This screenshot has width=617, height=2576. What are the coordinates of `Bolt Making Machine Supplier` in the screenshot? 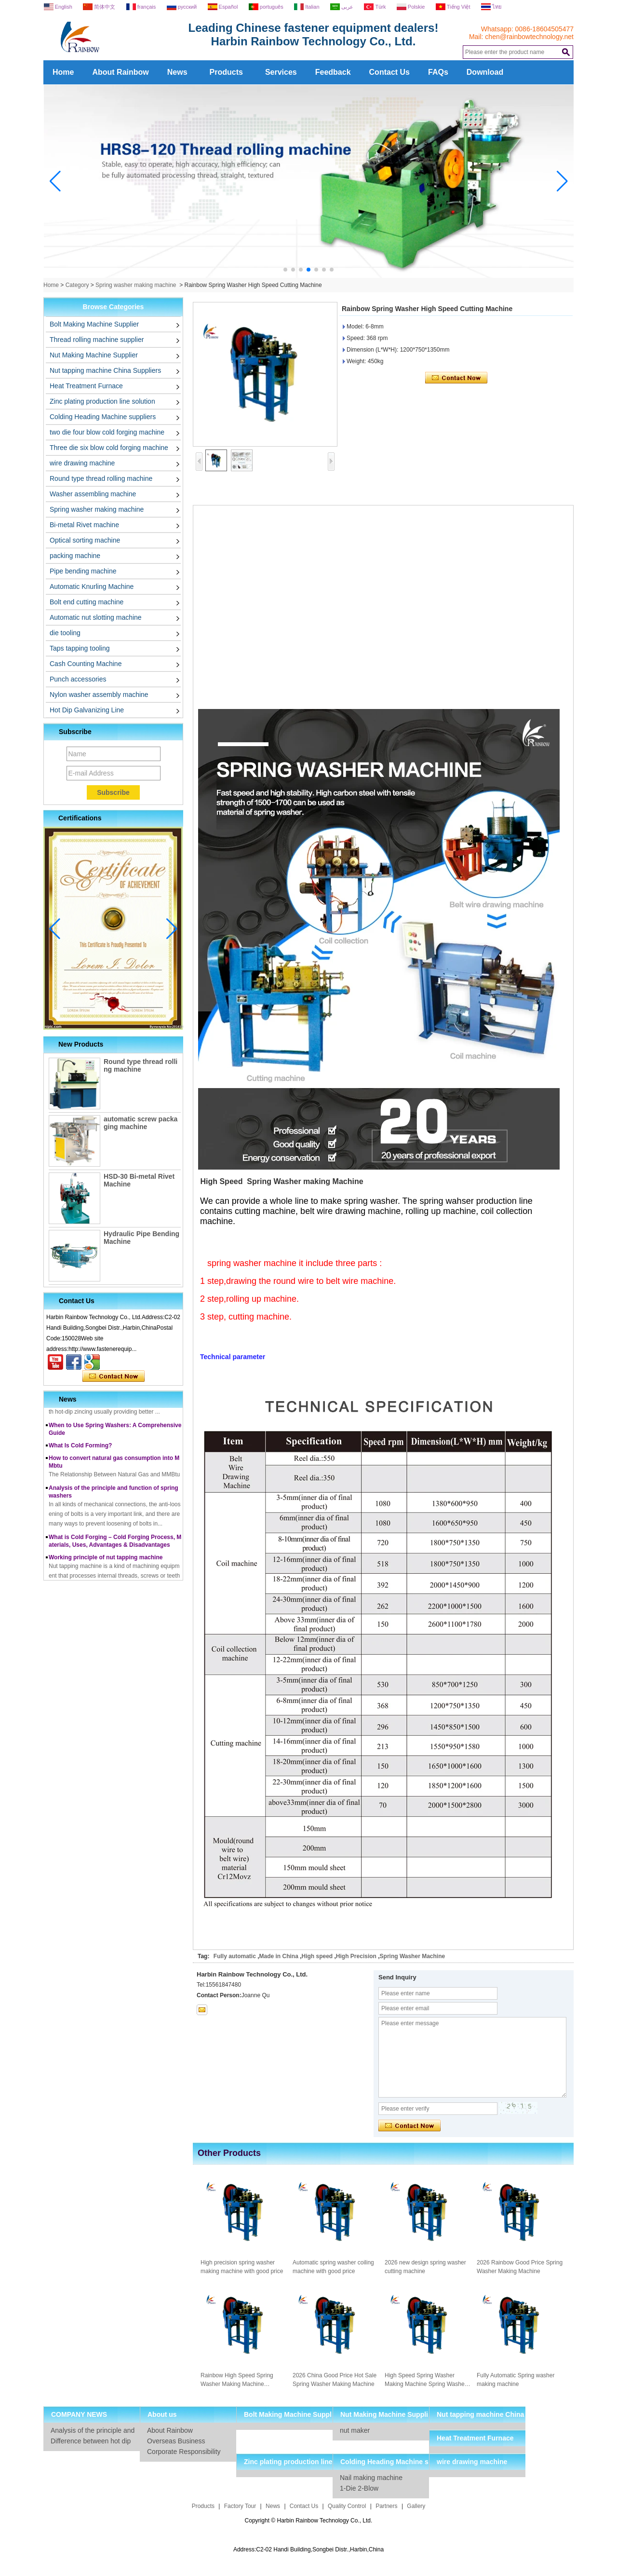 It's located at (94, 324).